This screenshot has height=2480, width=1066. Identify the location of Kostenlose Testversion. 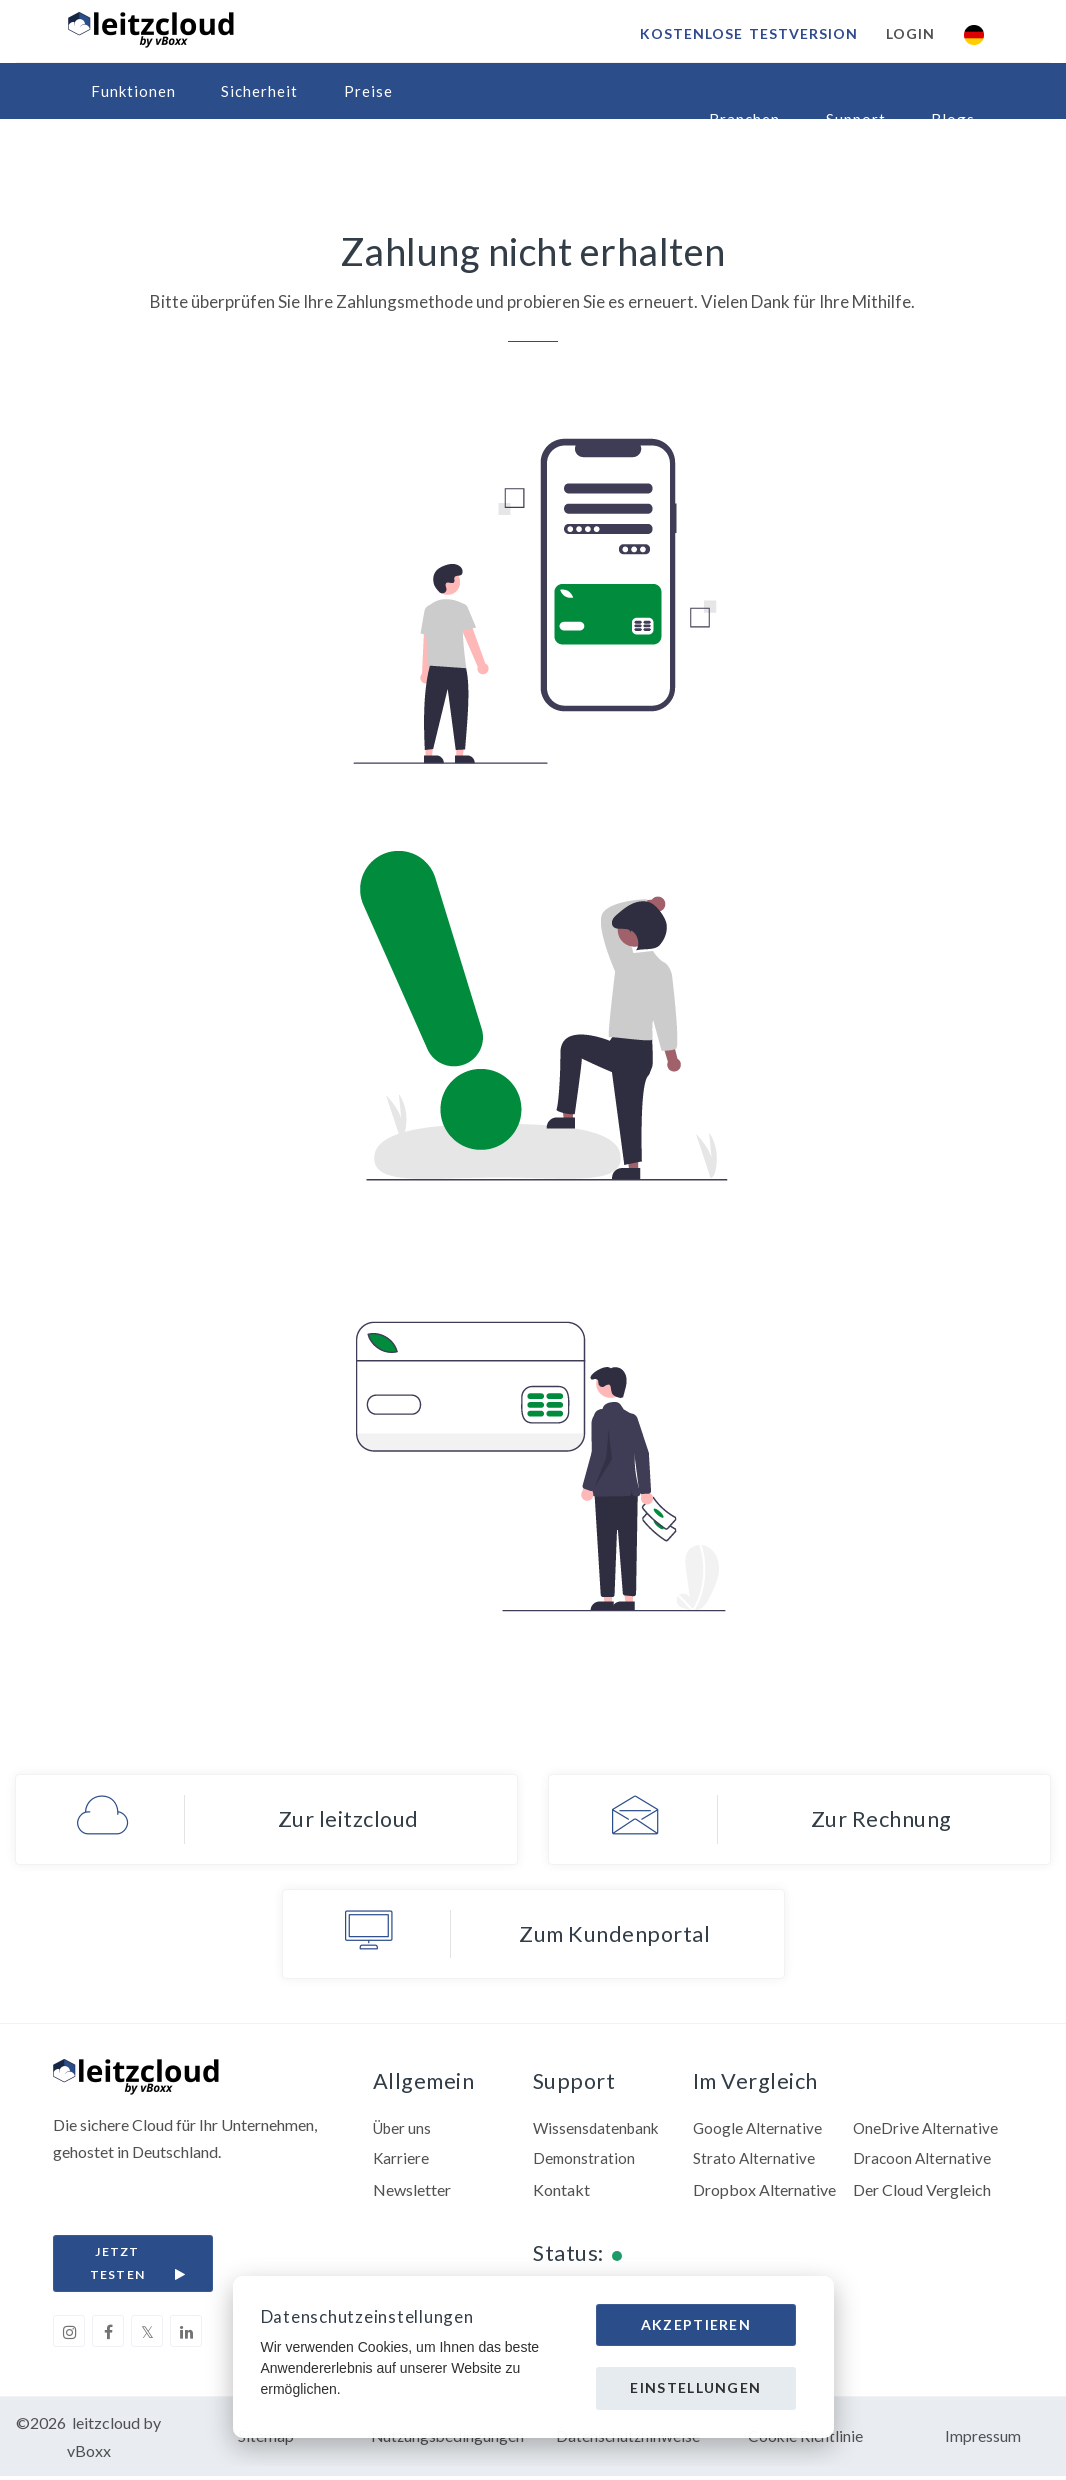
(748, 33).